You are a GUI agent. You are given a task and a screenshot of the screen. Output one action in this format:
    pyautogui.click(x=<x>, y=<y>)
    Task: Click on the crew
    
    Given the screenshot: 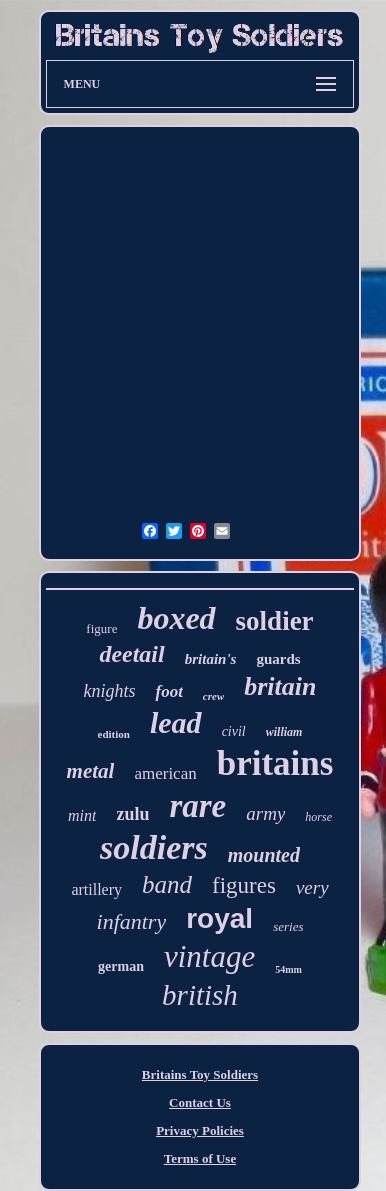 What is the action you would take?
    pyautogui.click(x=213, y=696)
    